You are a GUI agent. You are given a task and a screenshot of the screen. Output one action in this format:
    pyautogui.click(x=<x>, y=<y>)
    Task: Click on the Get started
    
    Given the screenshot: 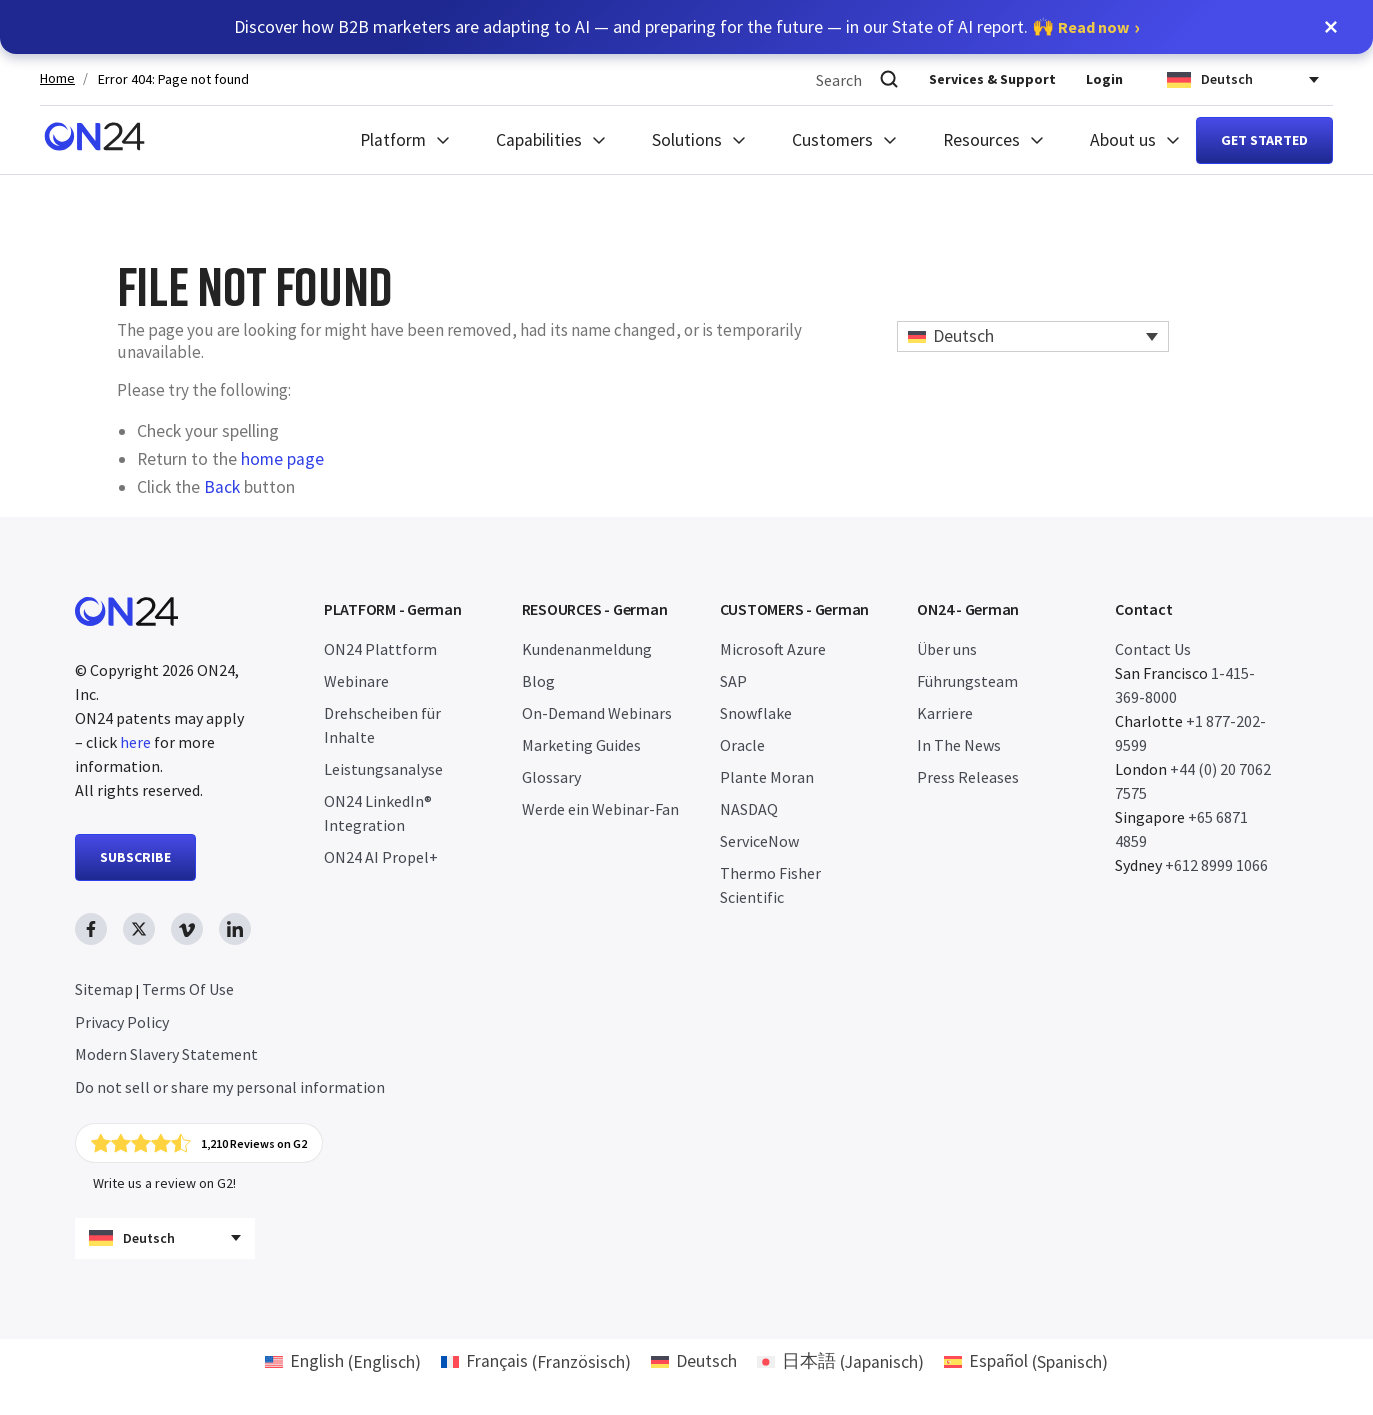 What is the action you would take?
    pyautogui.click(x=1264, y=140)
    